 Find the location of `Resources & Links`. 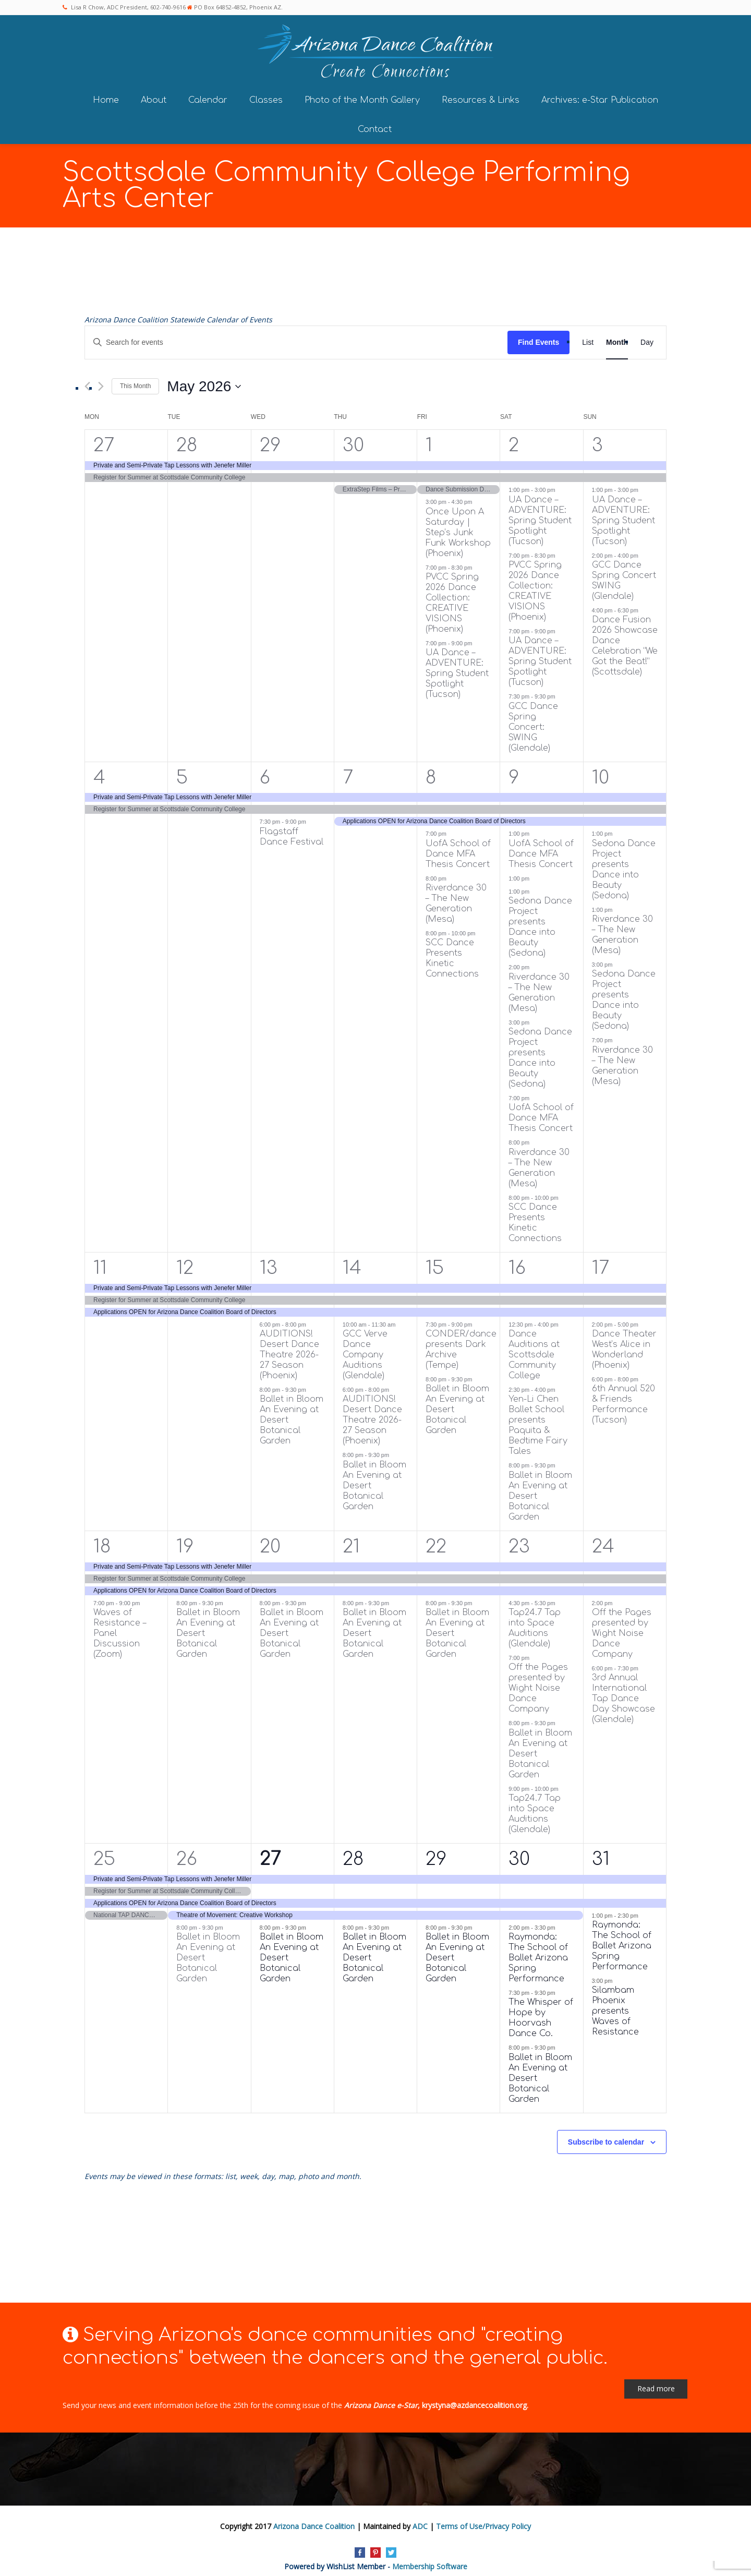

Resources & Links is located at coordinates (480, 93).